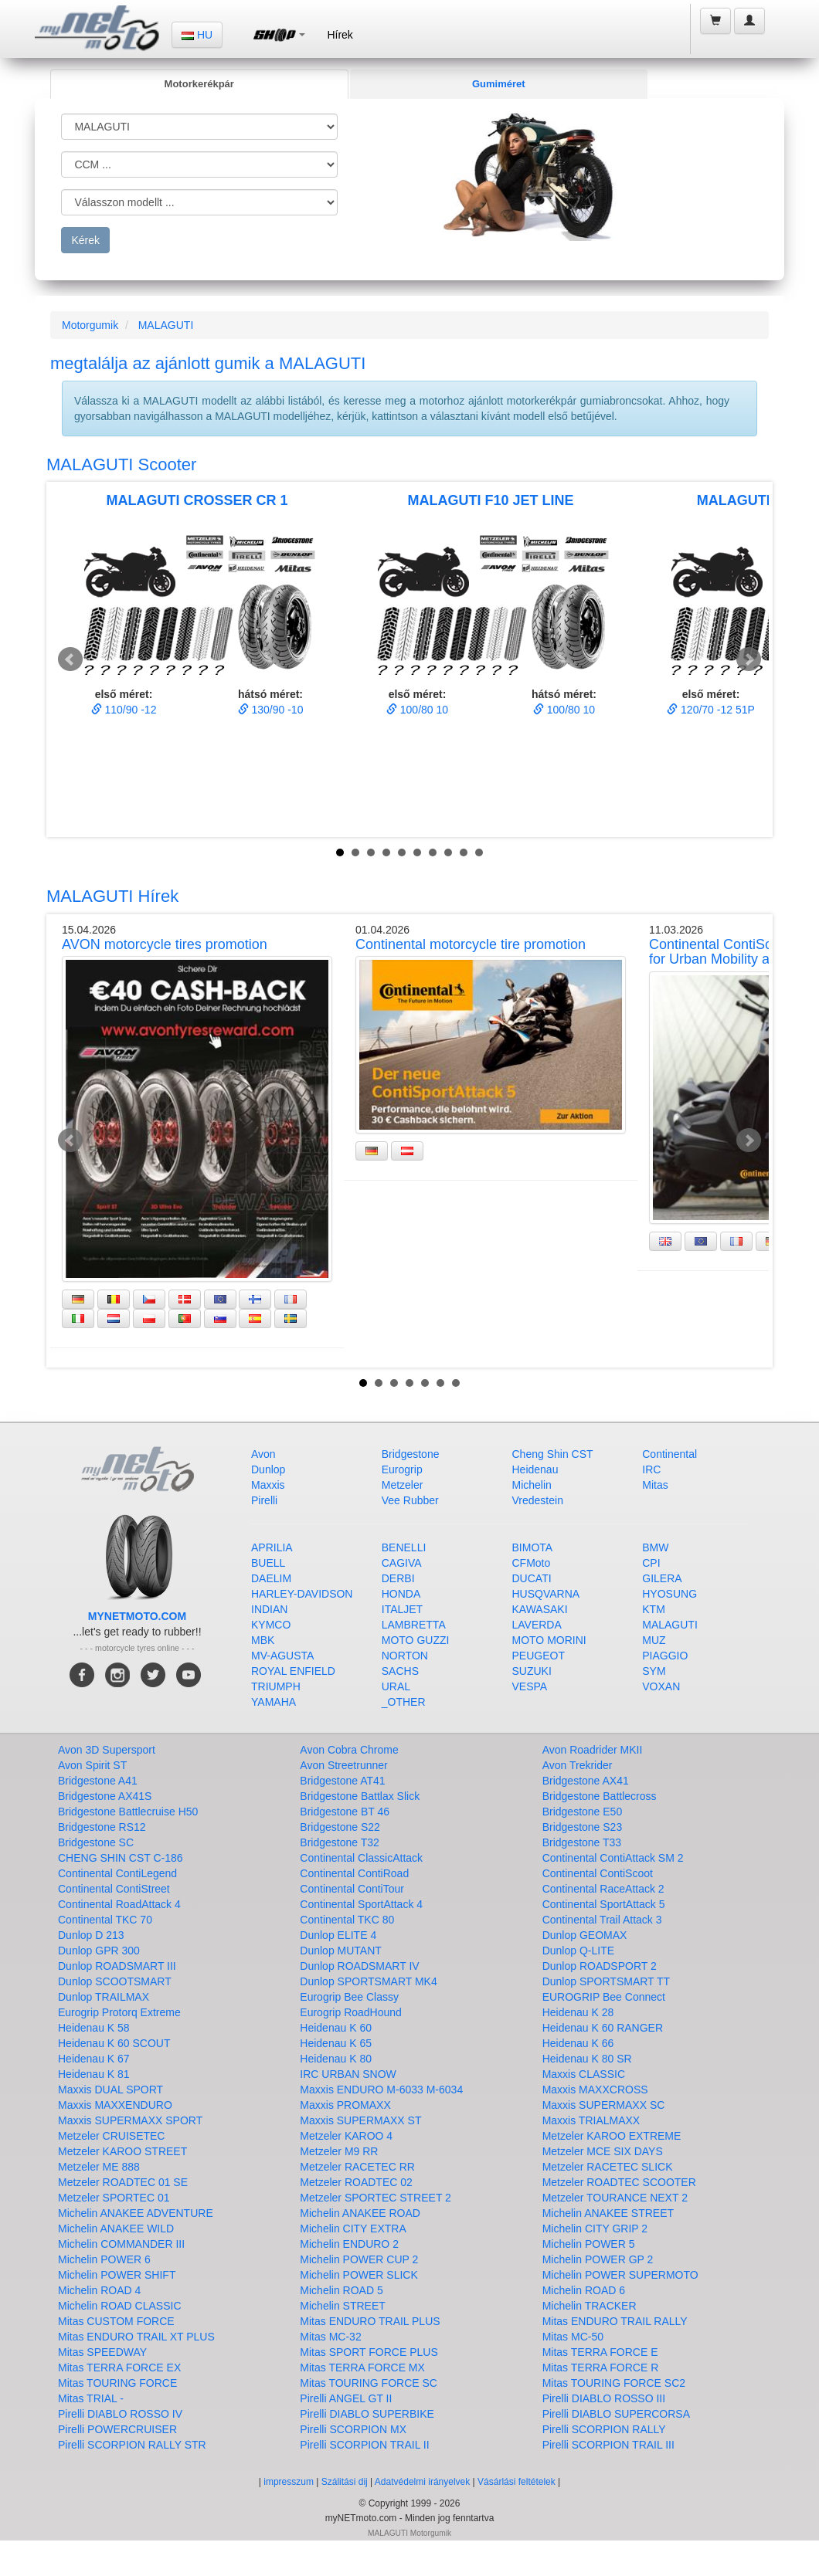  What do you see at coordinates (361, 1904) in the screenshot?
I see `Continental SportAttack 4` at bounding box center [361, 1904].